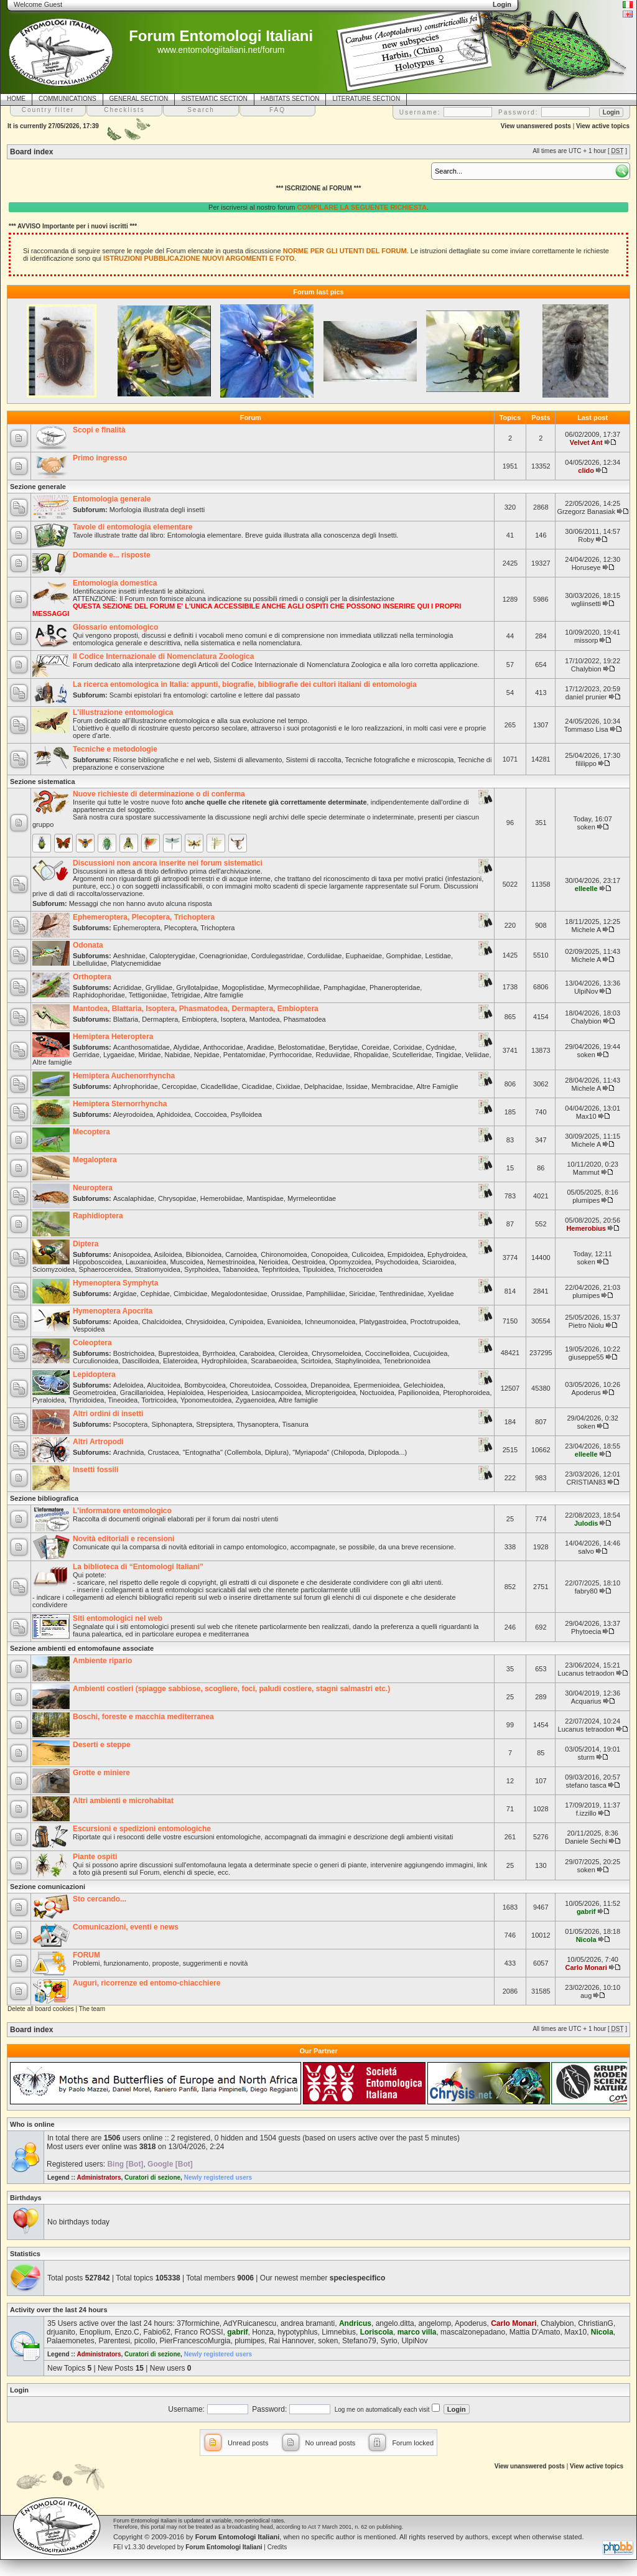 This screenshot has width=637, height=2576. I want to click on Tortricoidea, so click(159, 1400).